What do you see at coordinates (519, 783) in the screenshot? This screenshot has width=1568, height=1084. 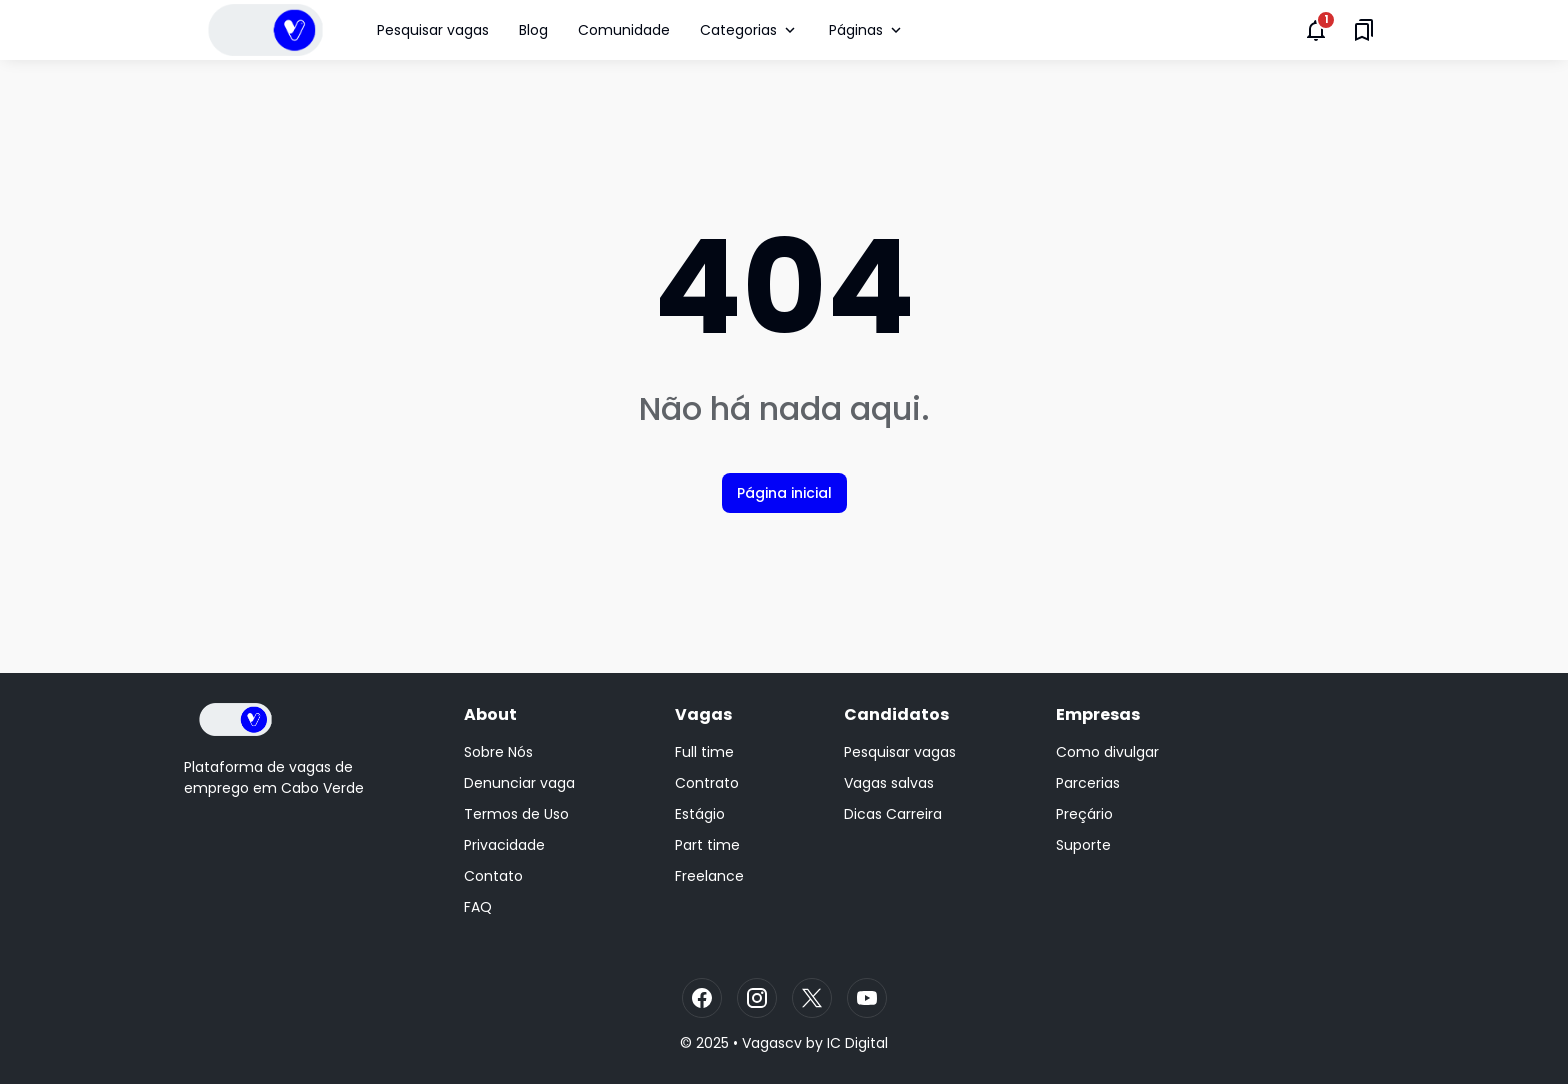 I see `Denunciar vaga` at bounding box center [519, 783].